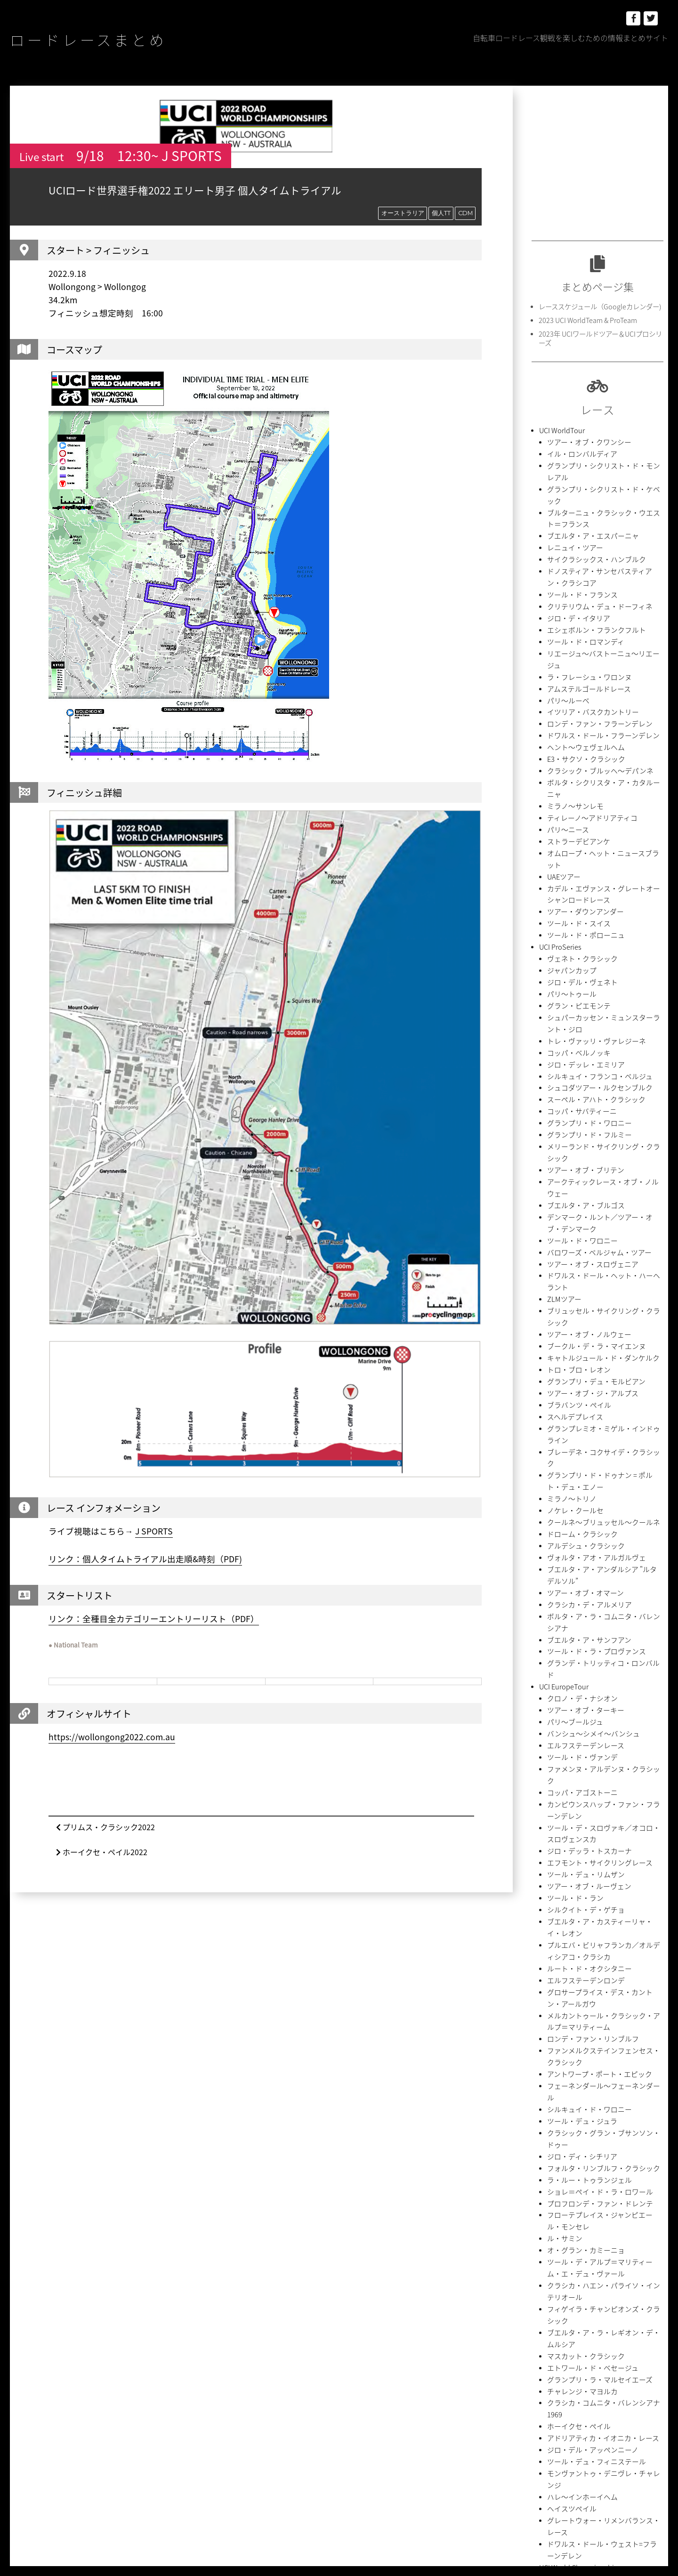 The width and height of the screenshot is (678, 2576). What do you see at coordinates (571, 1227) in the screenshot?
I see `ノケレ・クールセ` at bounding box center [571, 1227].